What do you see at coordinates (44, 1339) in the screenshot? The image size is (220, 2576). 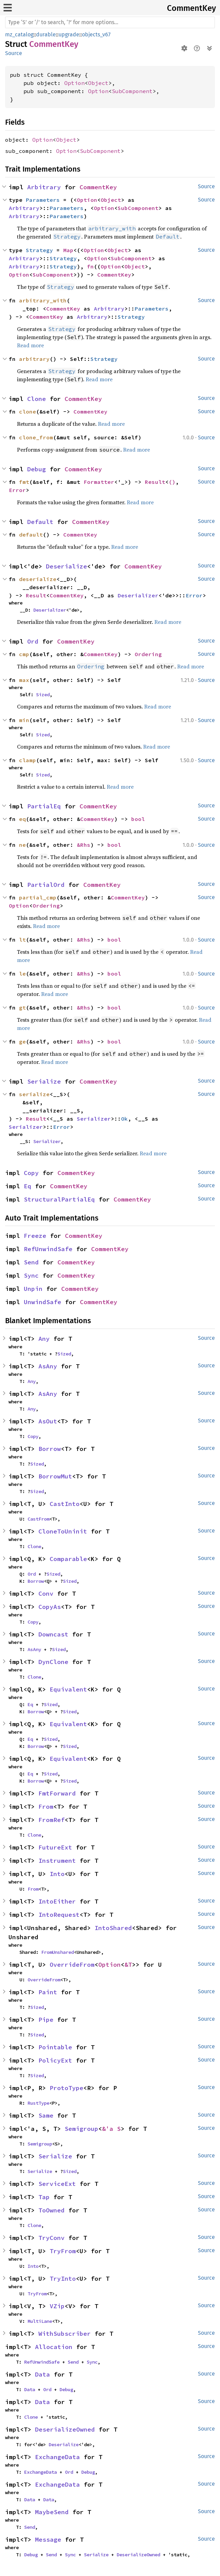 I see `Any` at bounding box center [44, 1339].